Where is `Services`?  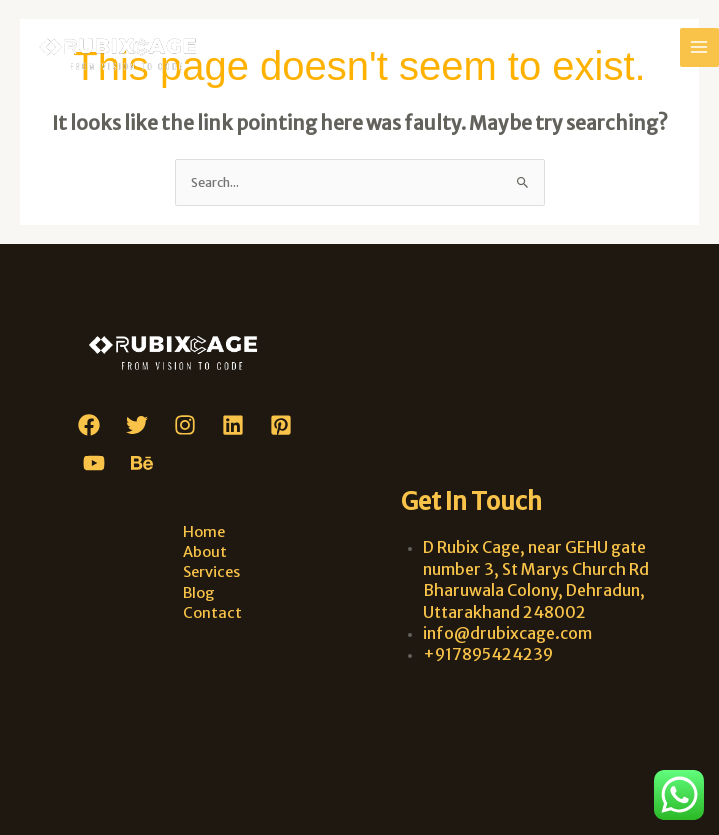
Services is located at coordinates (211, 572).